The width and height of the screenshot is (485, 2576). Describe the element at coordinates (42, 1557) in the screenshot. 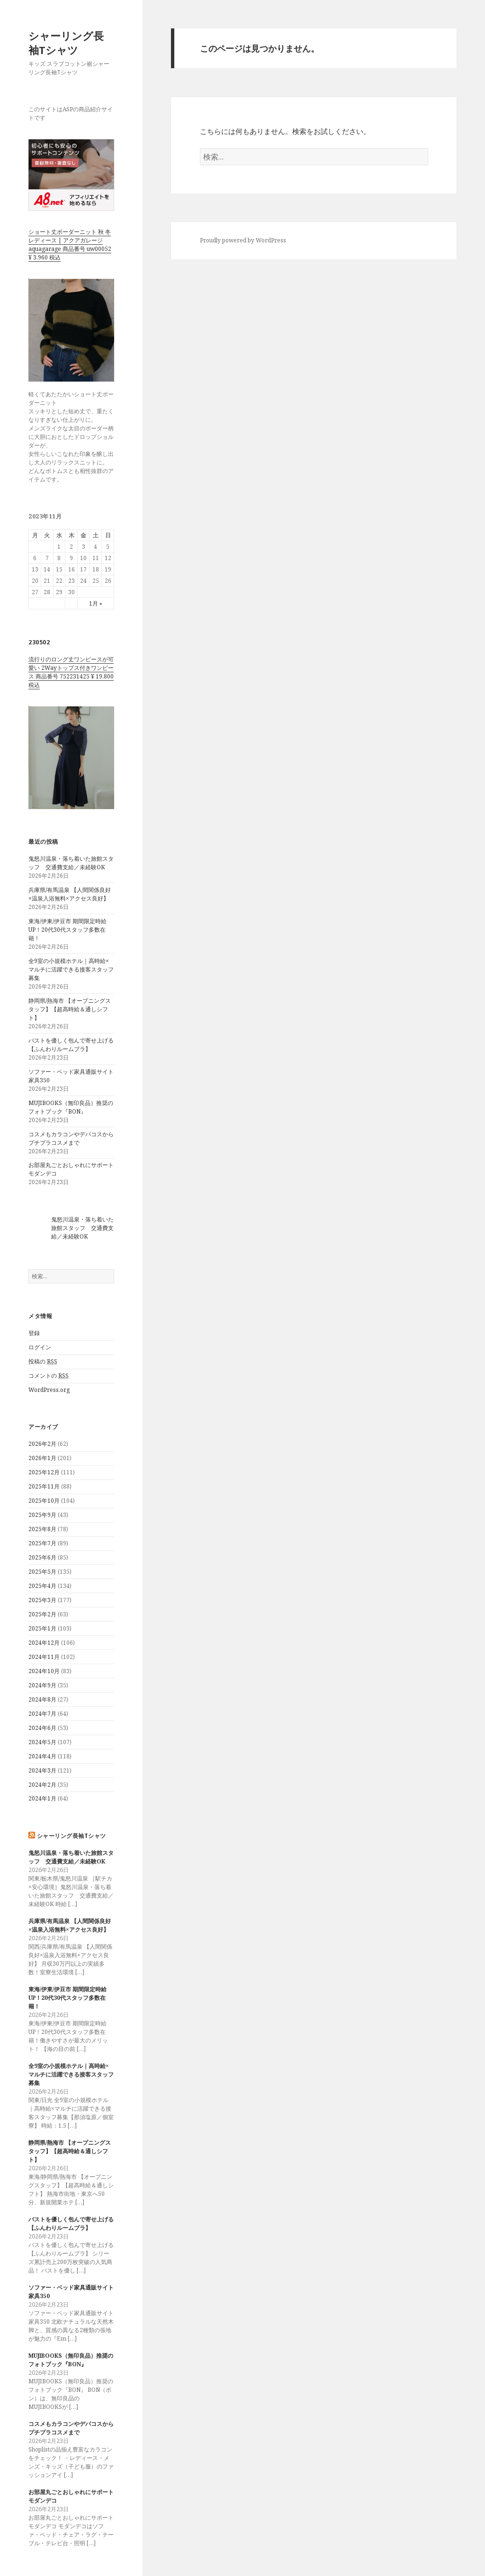

I see `2025年6月` at that location.